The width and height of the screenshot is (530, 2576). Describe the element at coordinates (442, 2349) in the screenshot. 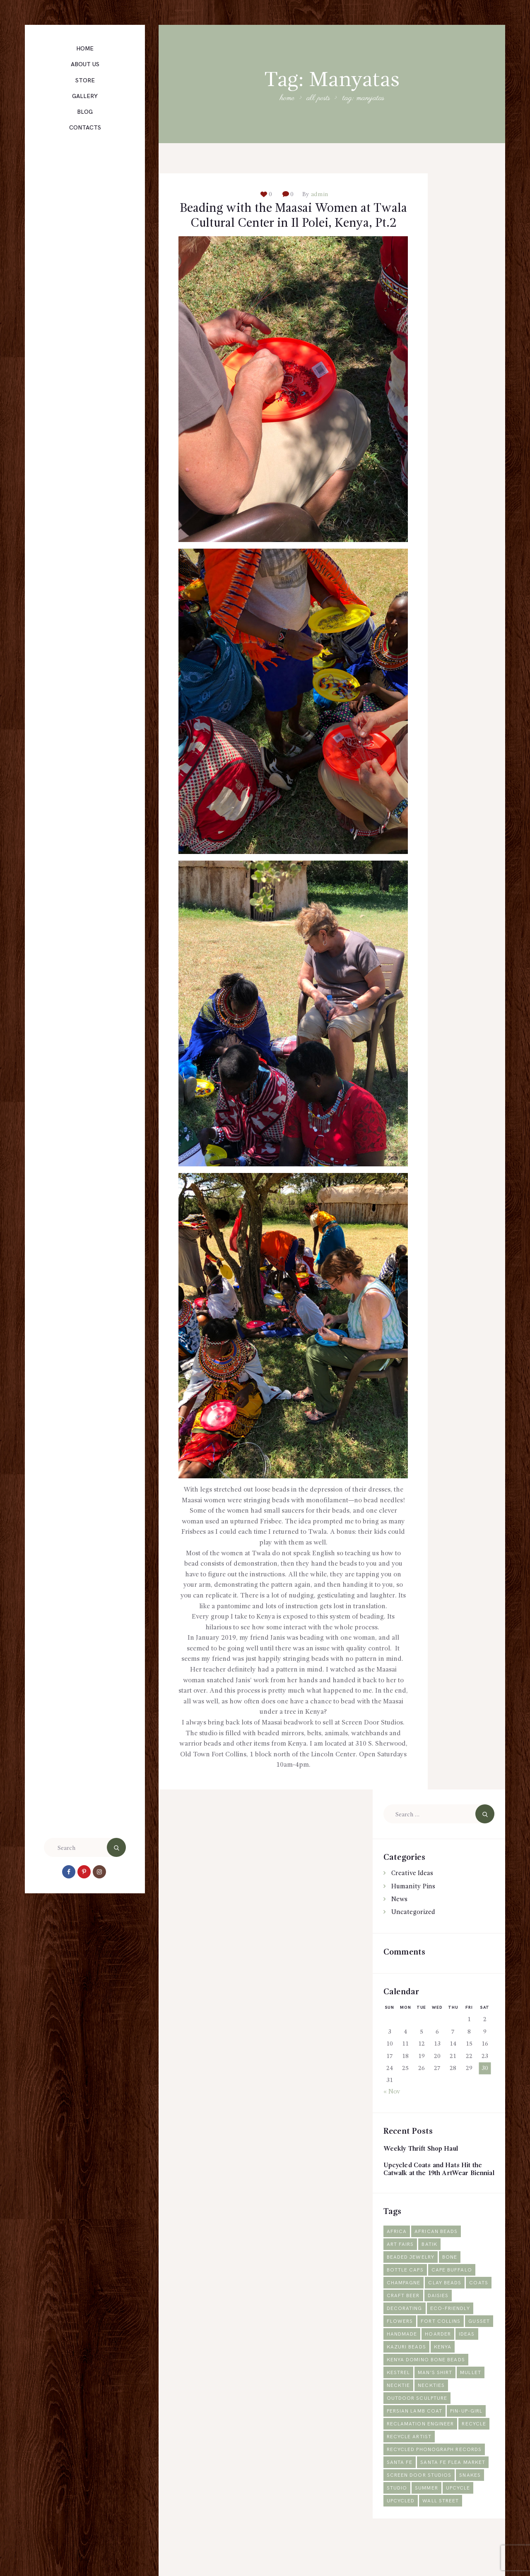

I see `Fort Collins [Fort Collins (2 items)]` at that location.